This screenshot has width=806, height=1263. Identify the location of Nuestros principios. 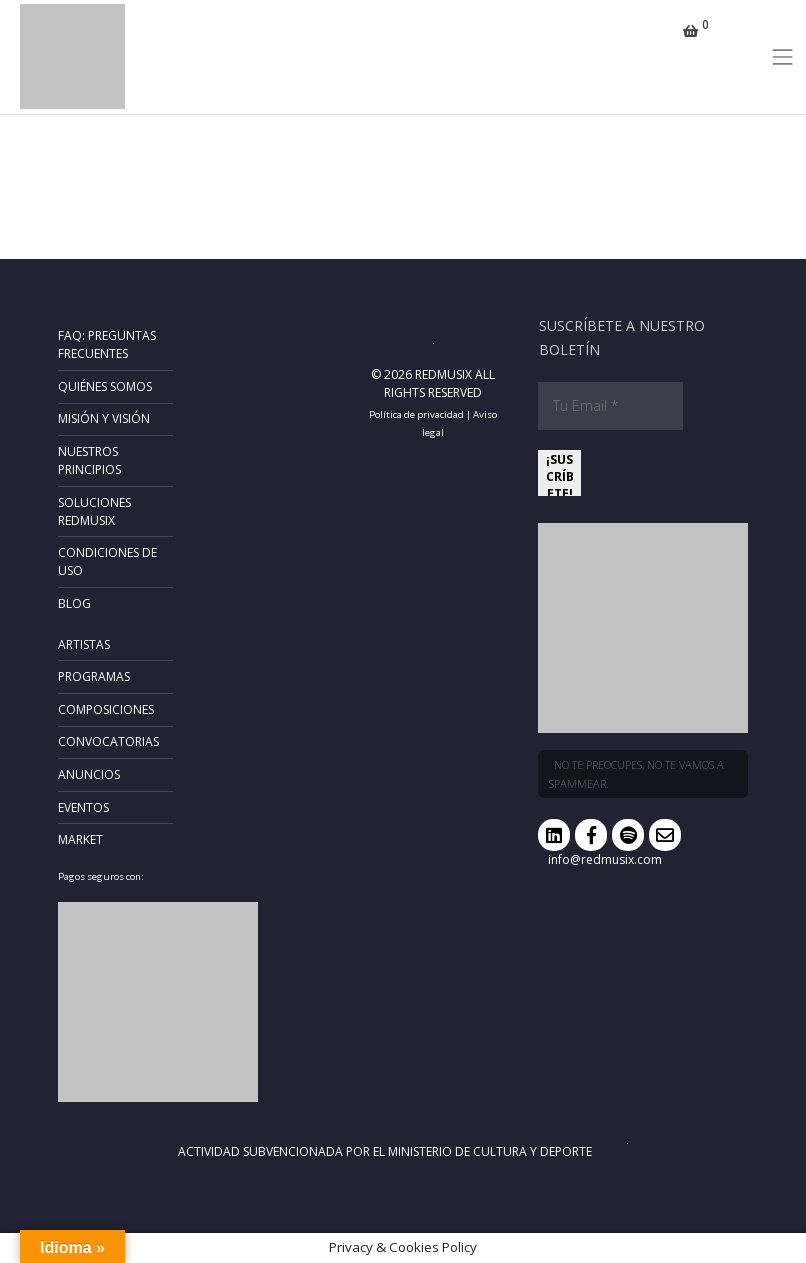
(89, 460).